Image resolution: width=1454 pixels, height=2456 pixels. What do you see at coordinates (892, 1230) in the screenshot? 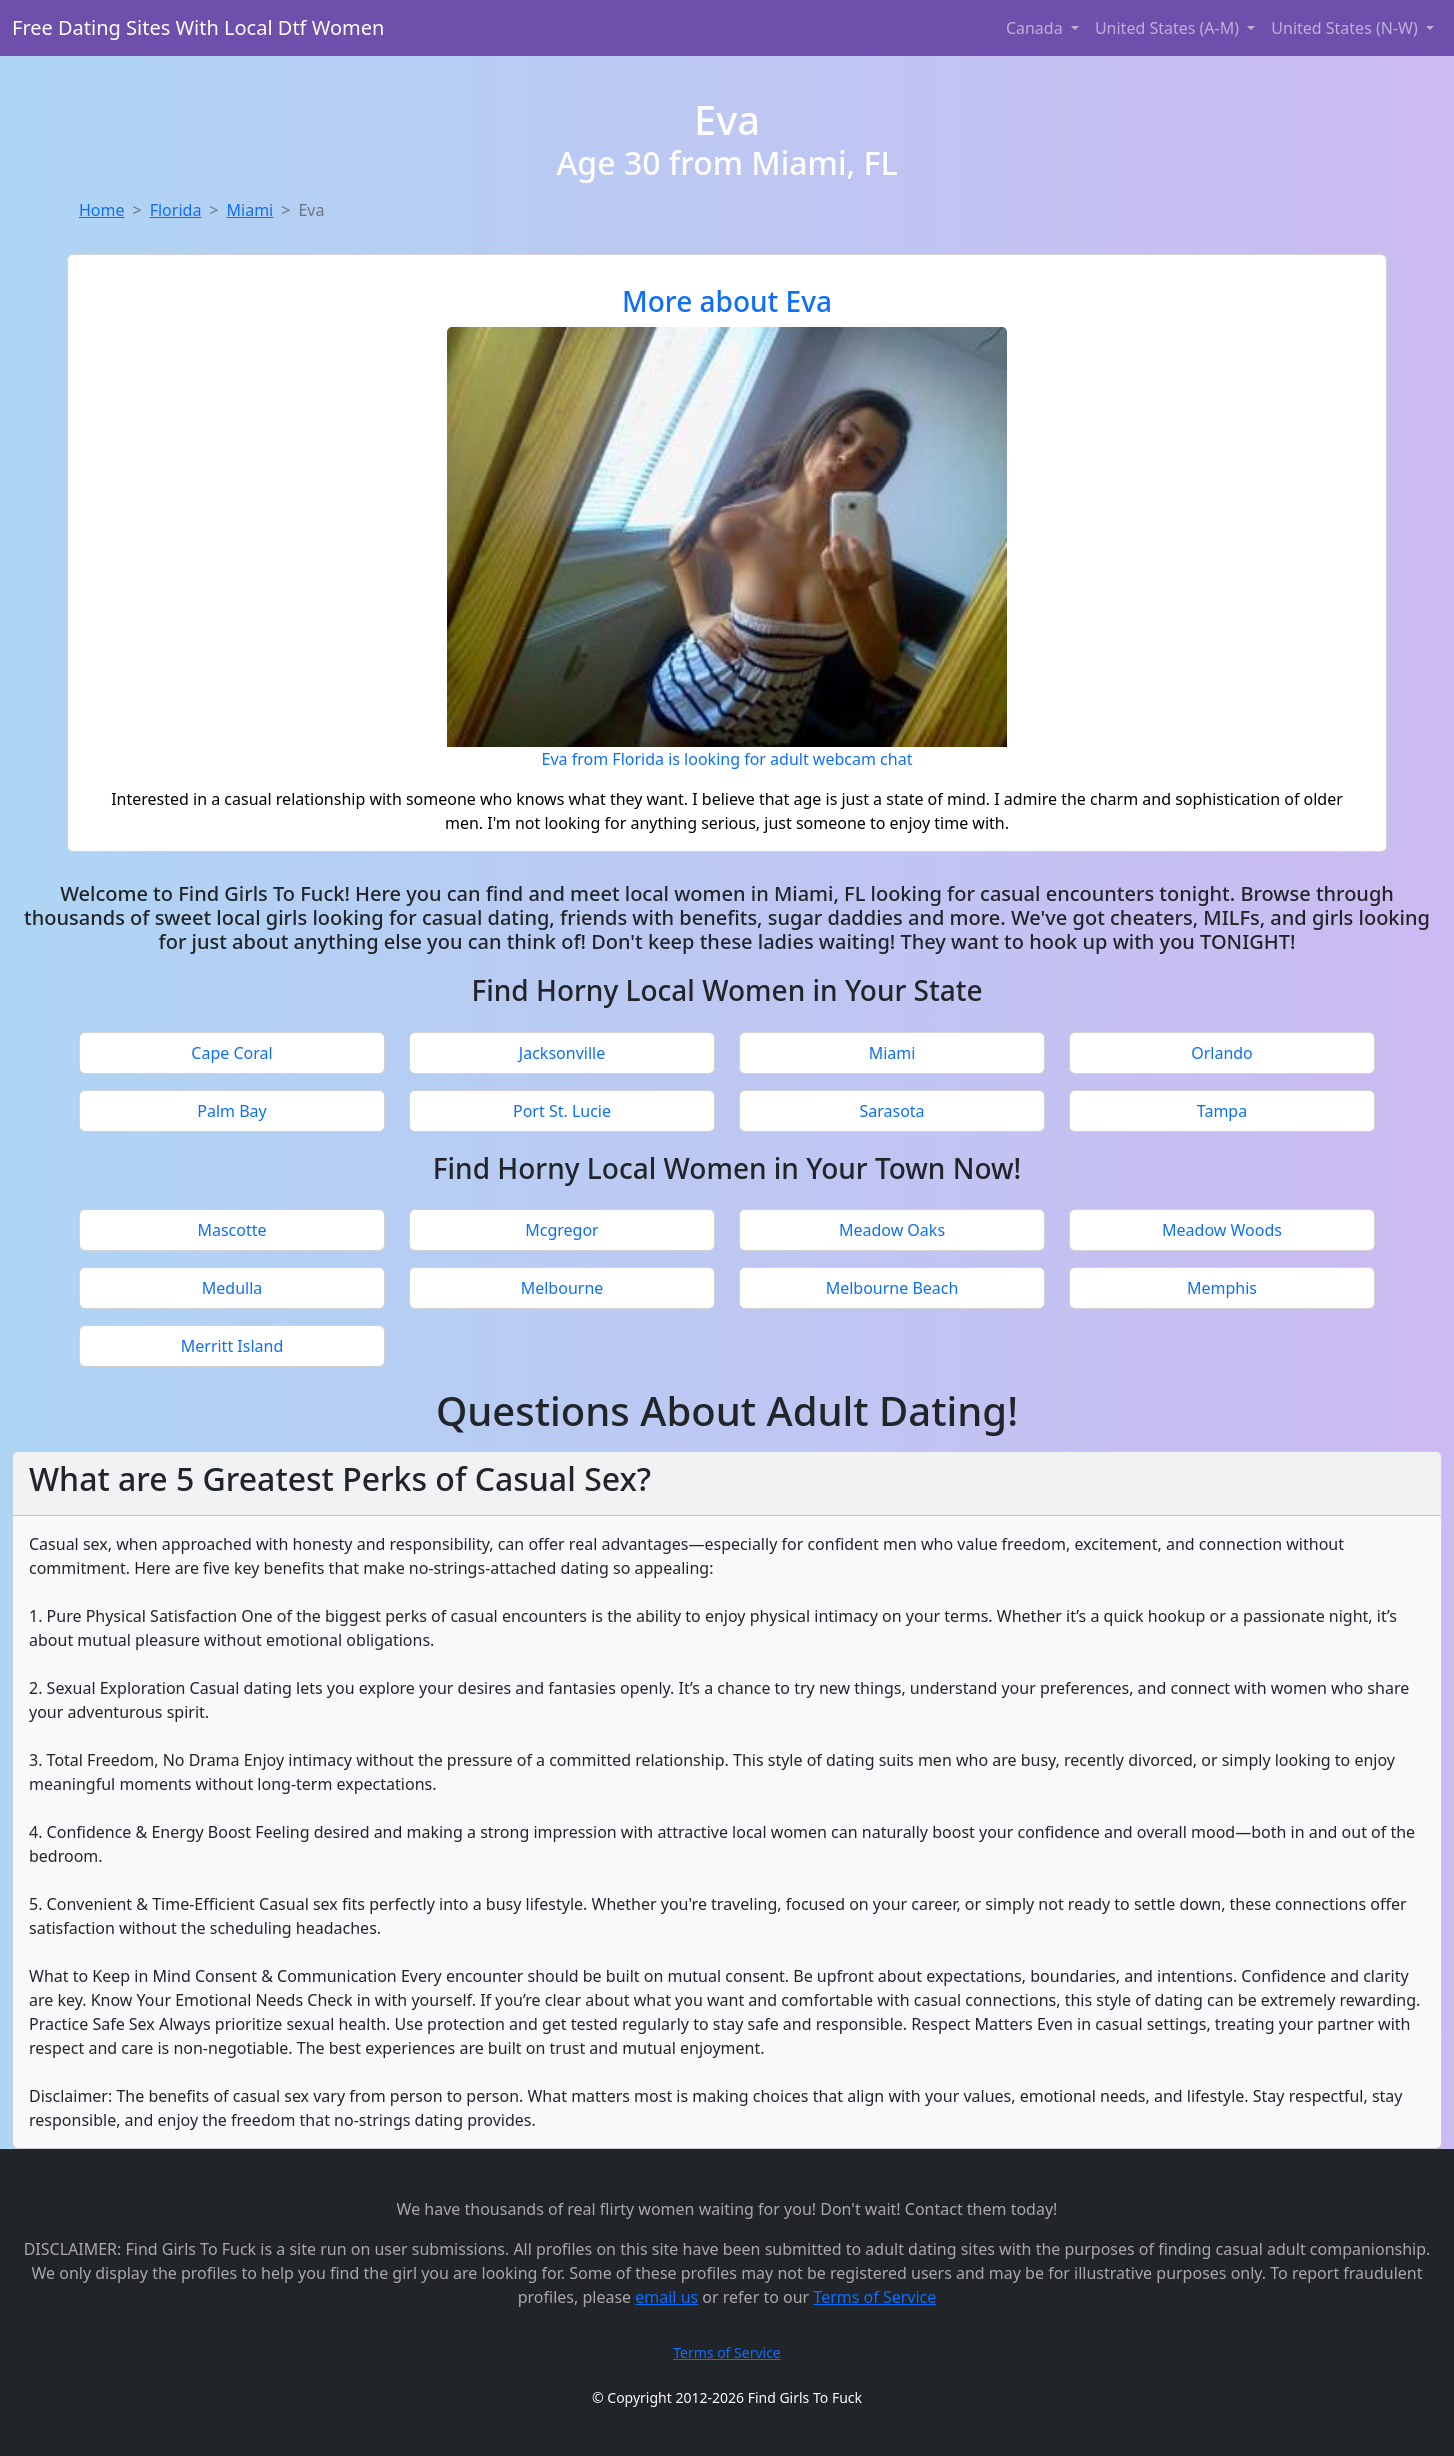
I see `Meadow Oaks` at bounding box center [892, 1230].